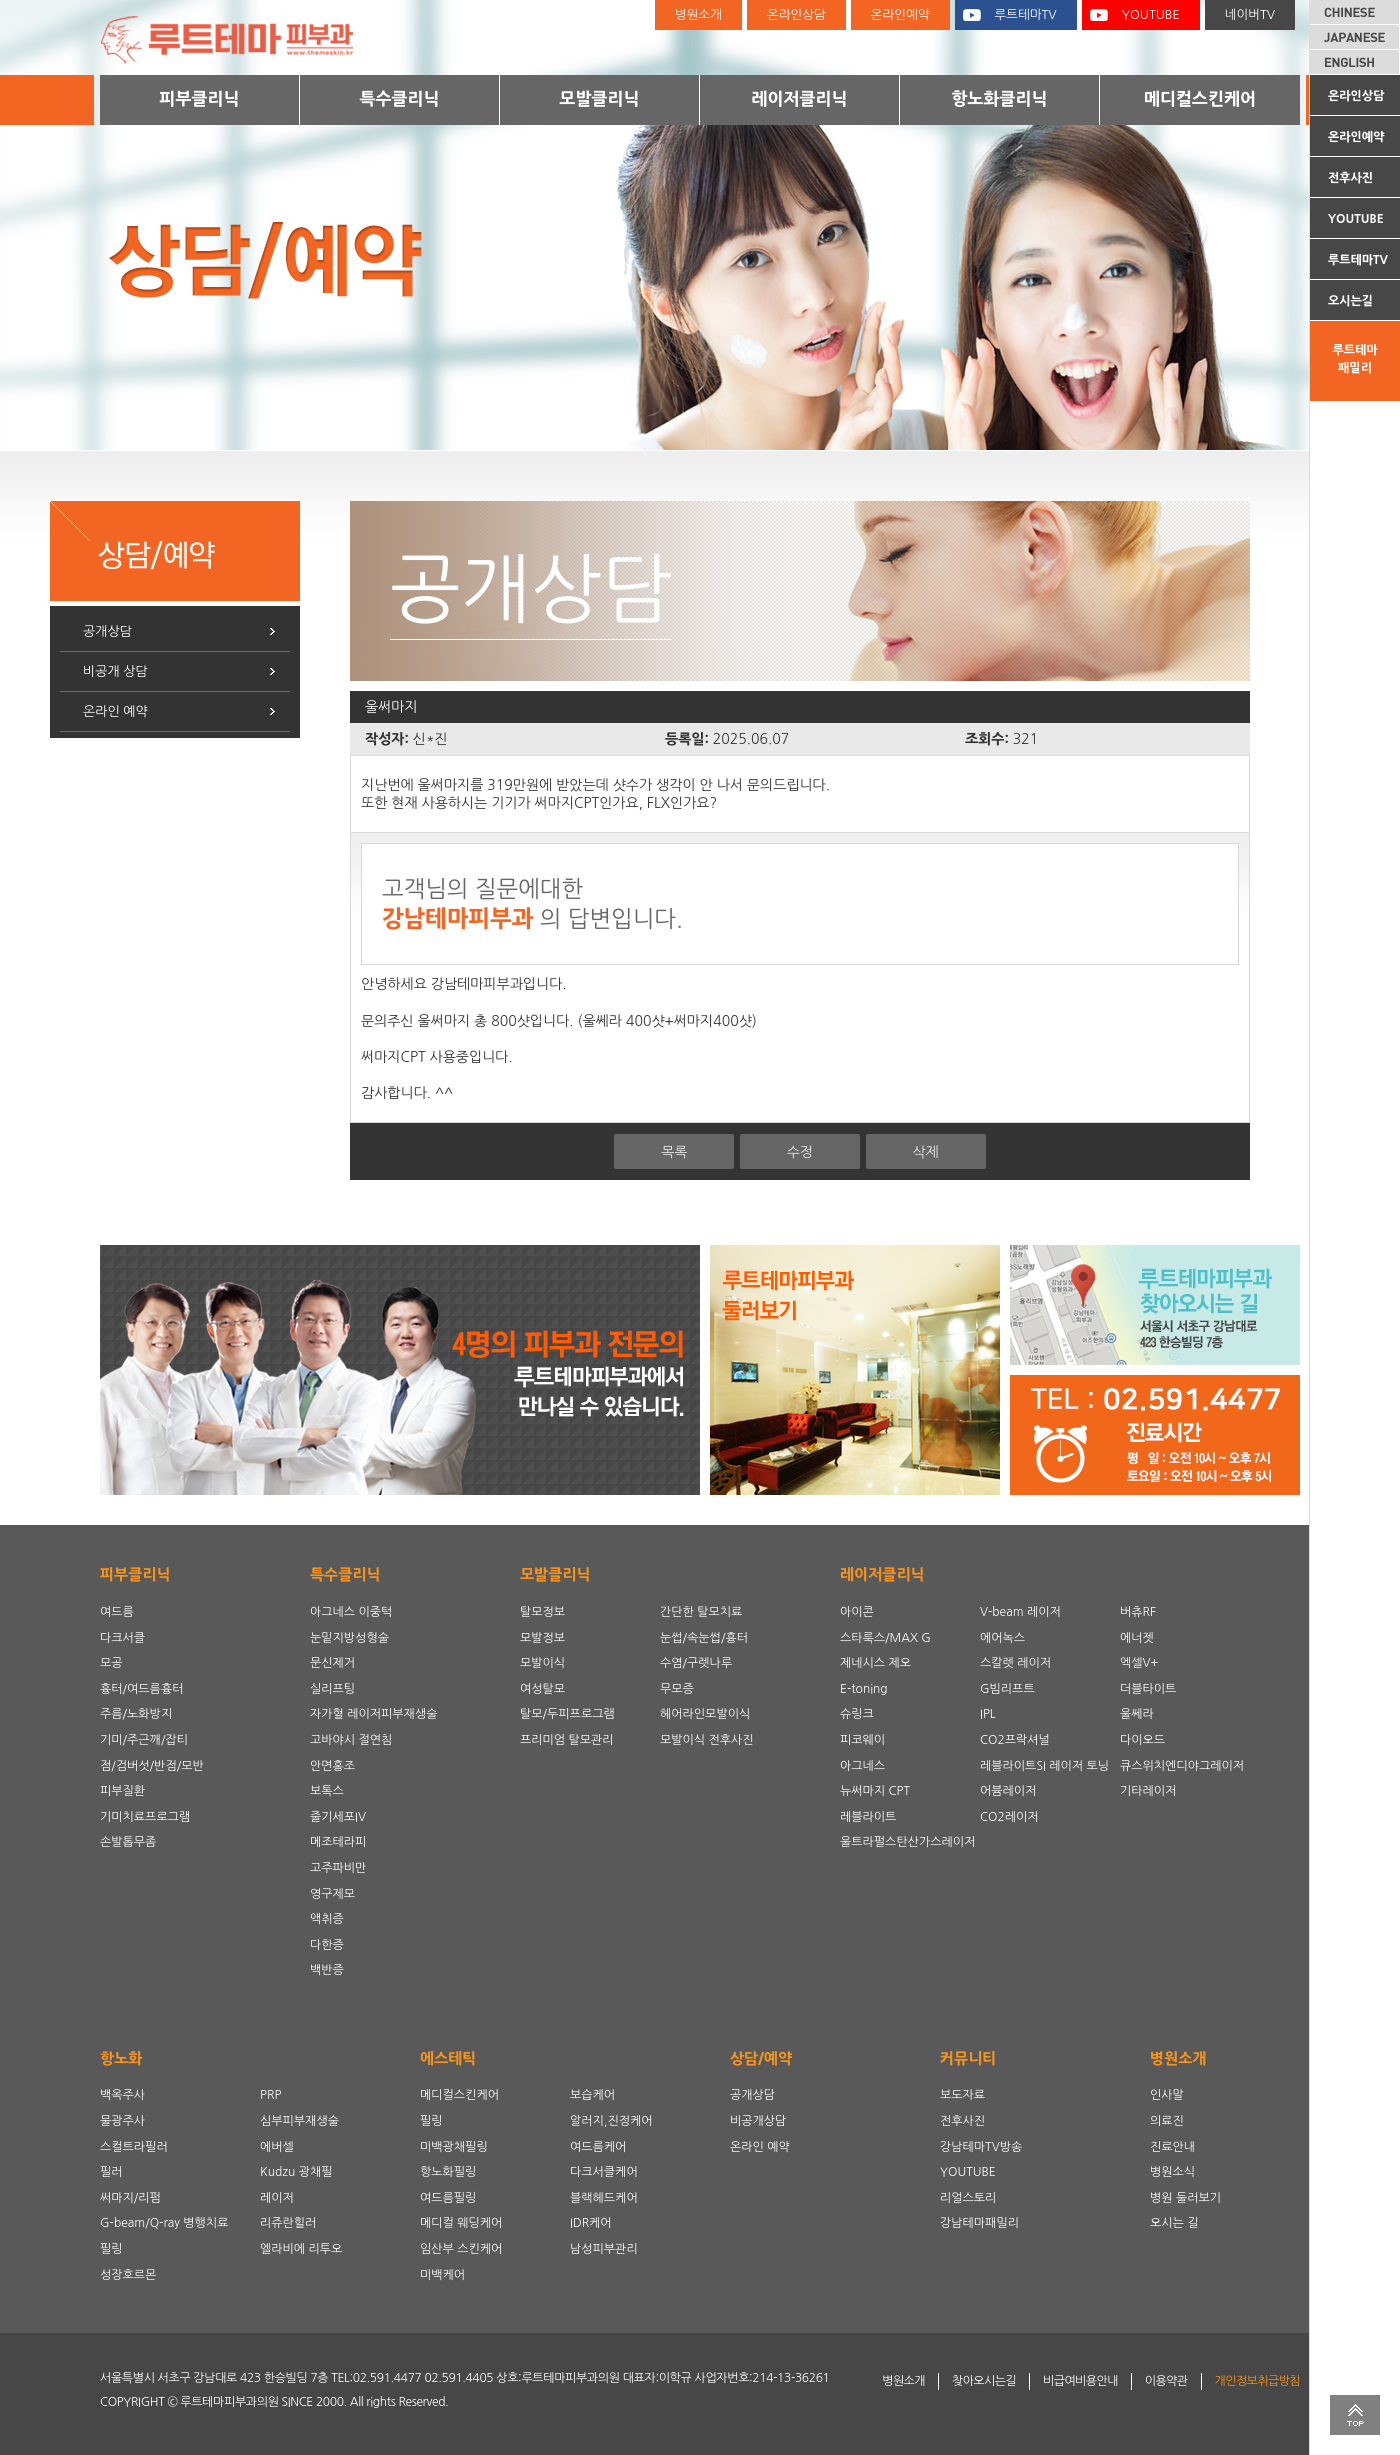 The image size is (1400, 2455). Describe the element at coordinates (875, 1663) in the screenshot. I see `제네시스 제오` at that location.